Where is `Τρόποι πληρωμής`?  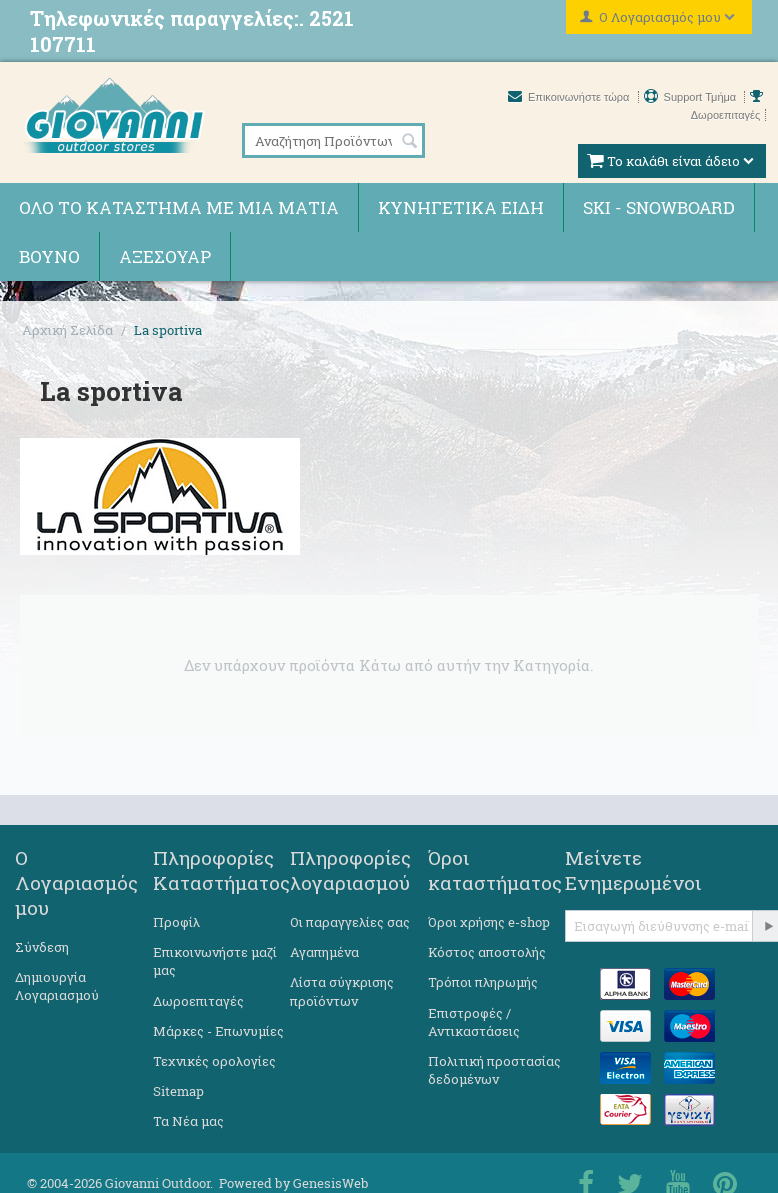
Τρόποι πληρωμής is located at coordinates (483, 982).